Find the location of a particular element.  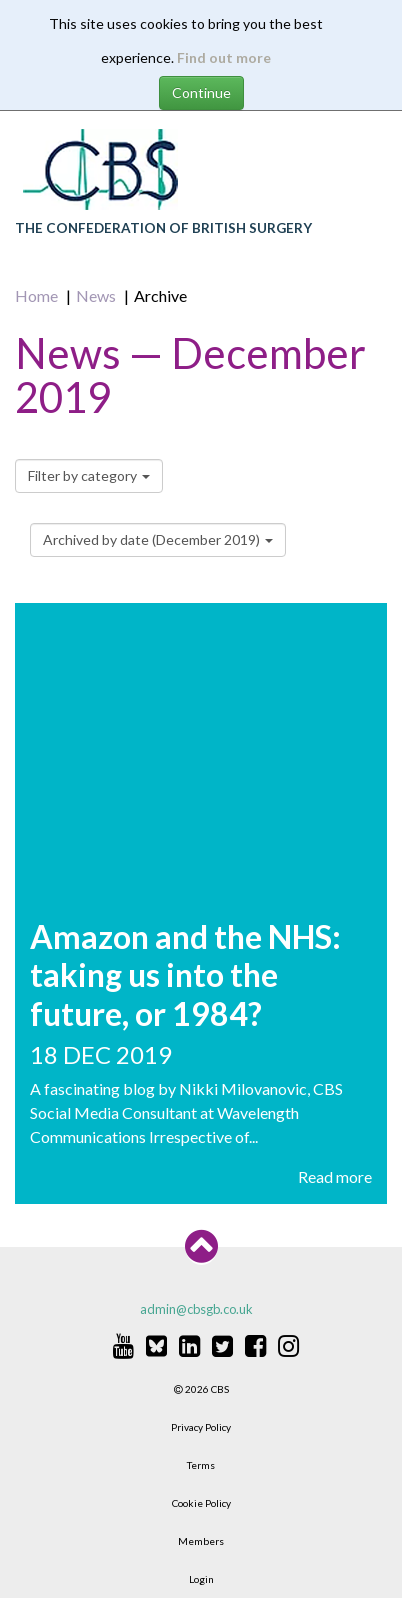

Login is located at coordinates (201, 1579).